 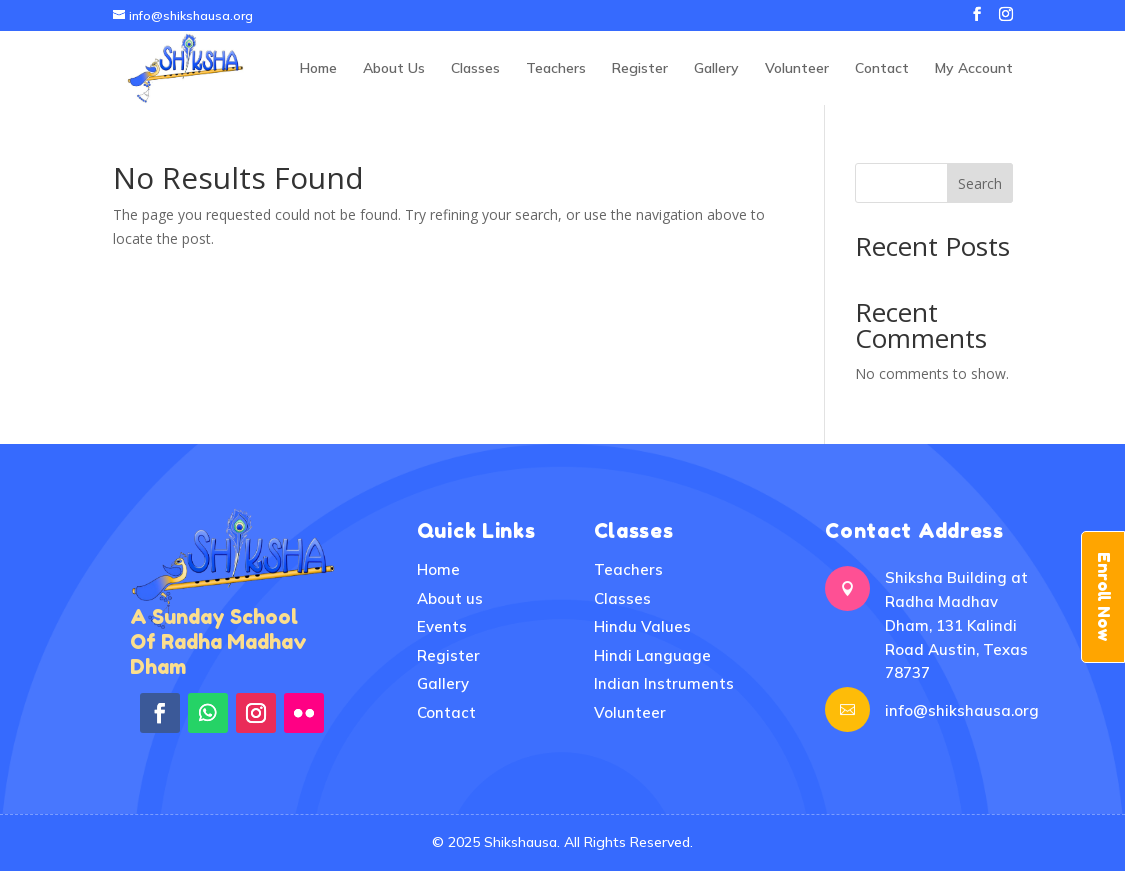 What do you see at coordinates (318, 69) in the screenshot?
I see `Home` at bounding box center [318, 69].